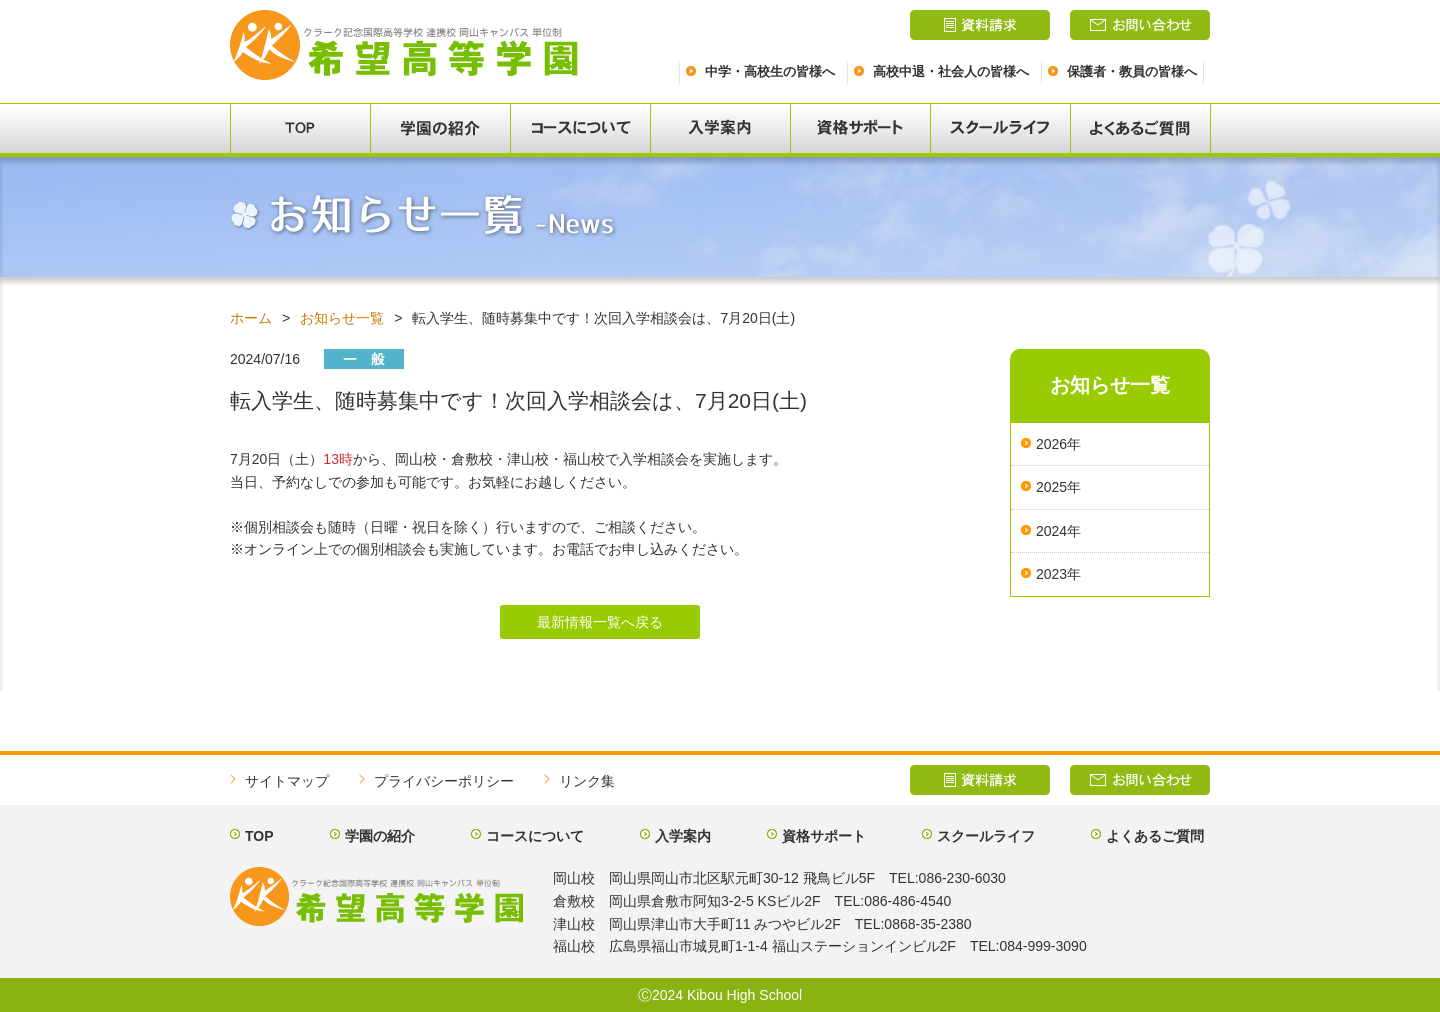  What do you see at coordinates (1132, 71) in the screenshot?
I see `保護者・教員の皆様へ` at bounding box center [1132, 71].